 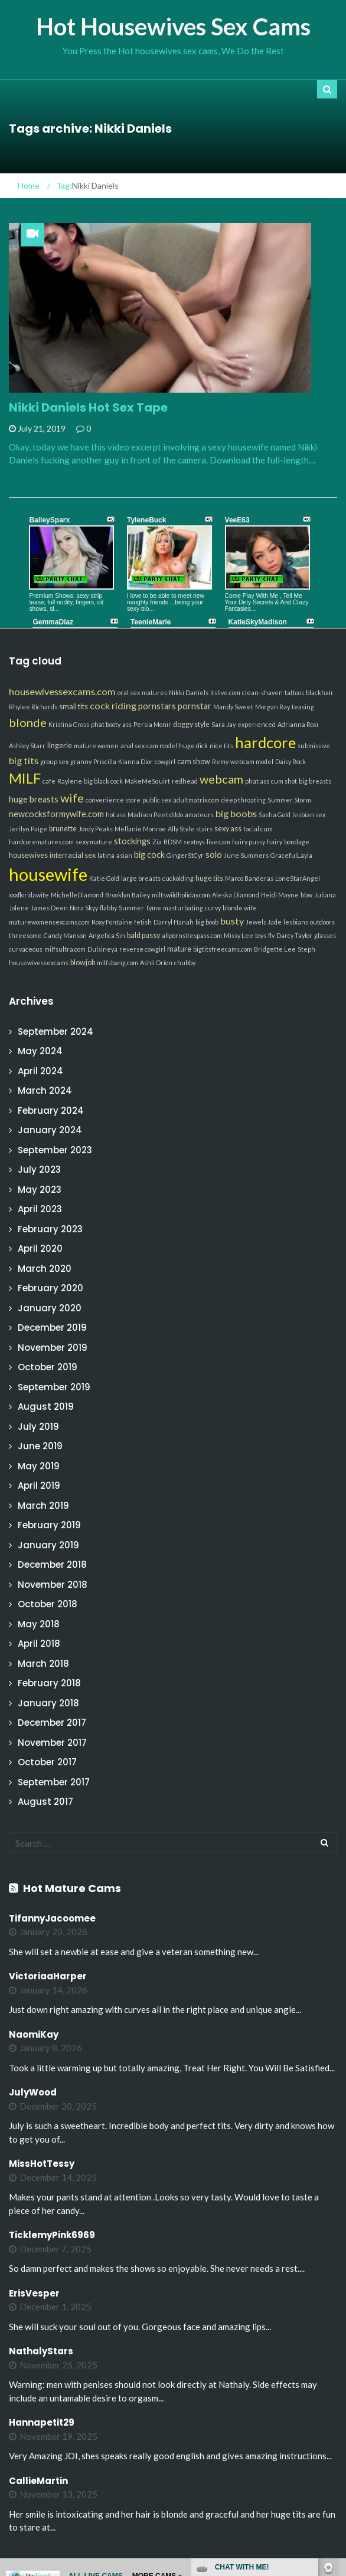 I want to click on hairy, so click(x=274, y=841).